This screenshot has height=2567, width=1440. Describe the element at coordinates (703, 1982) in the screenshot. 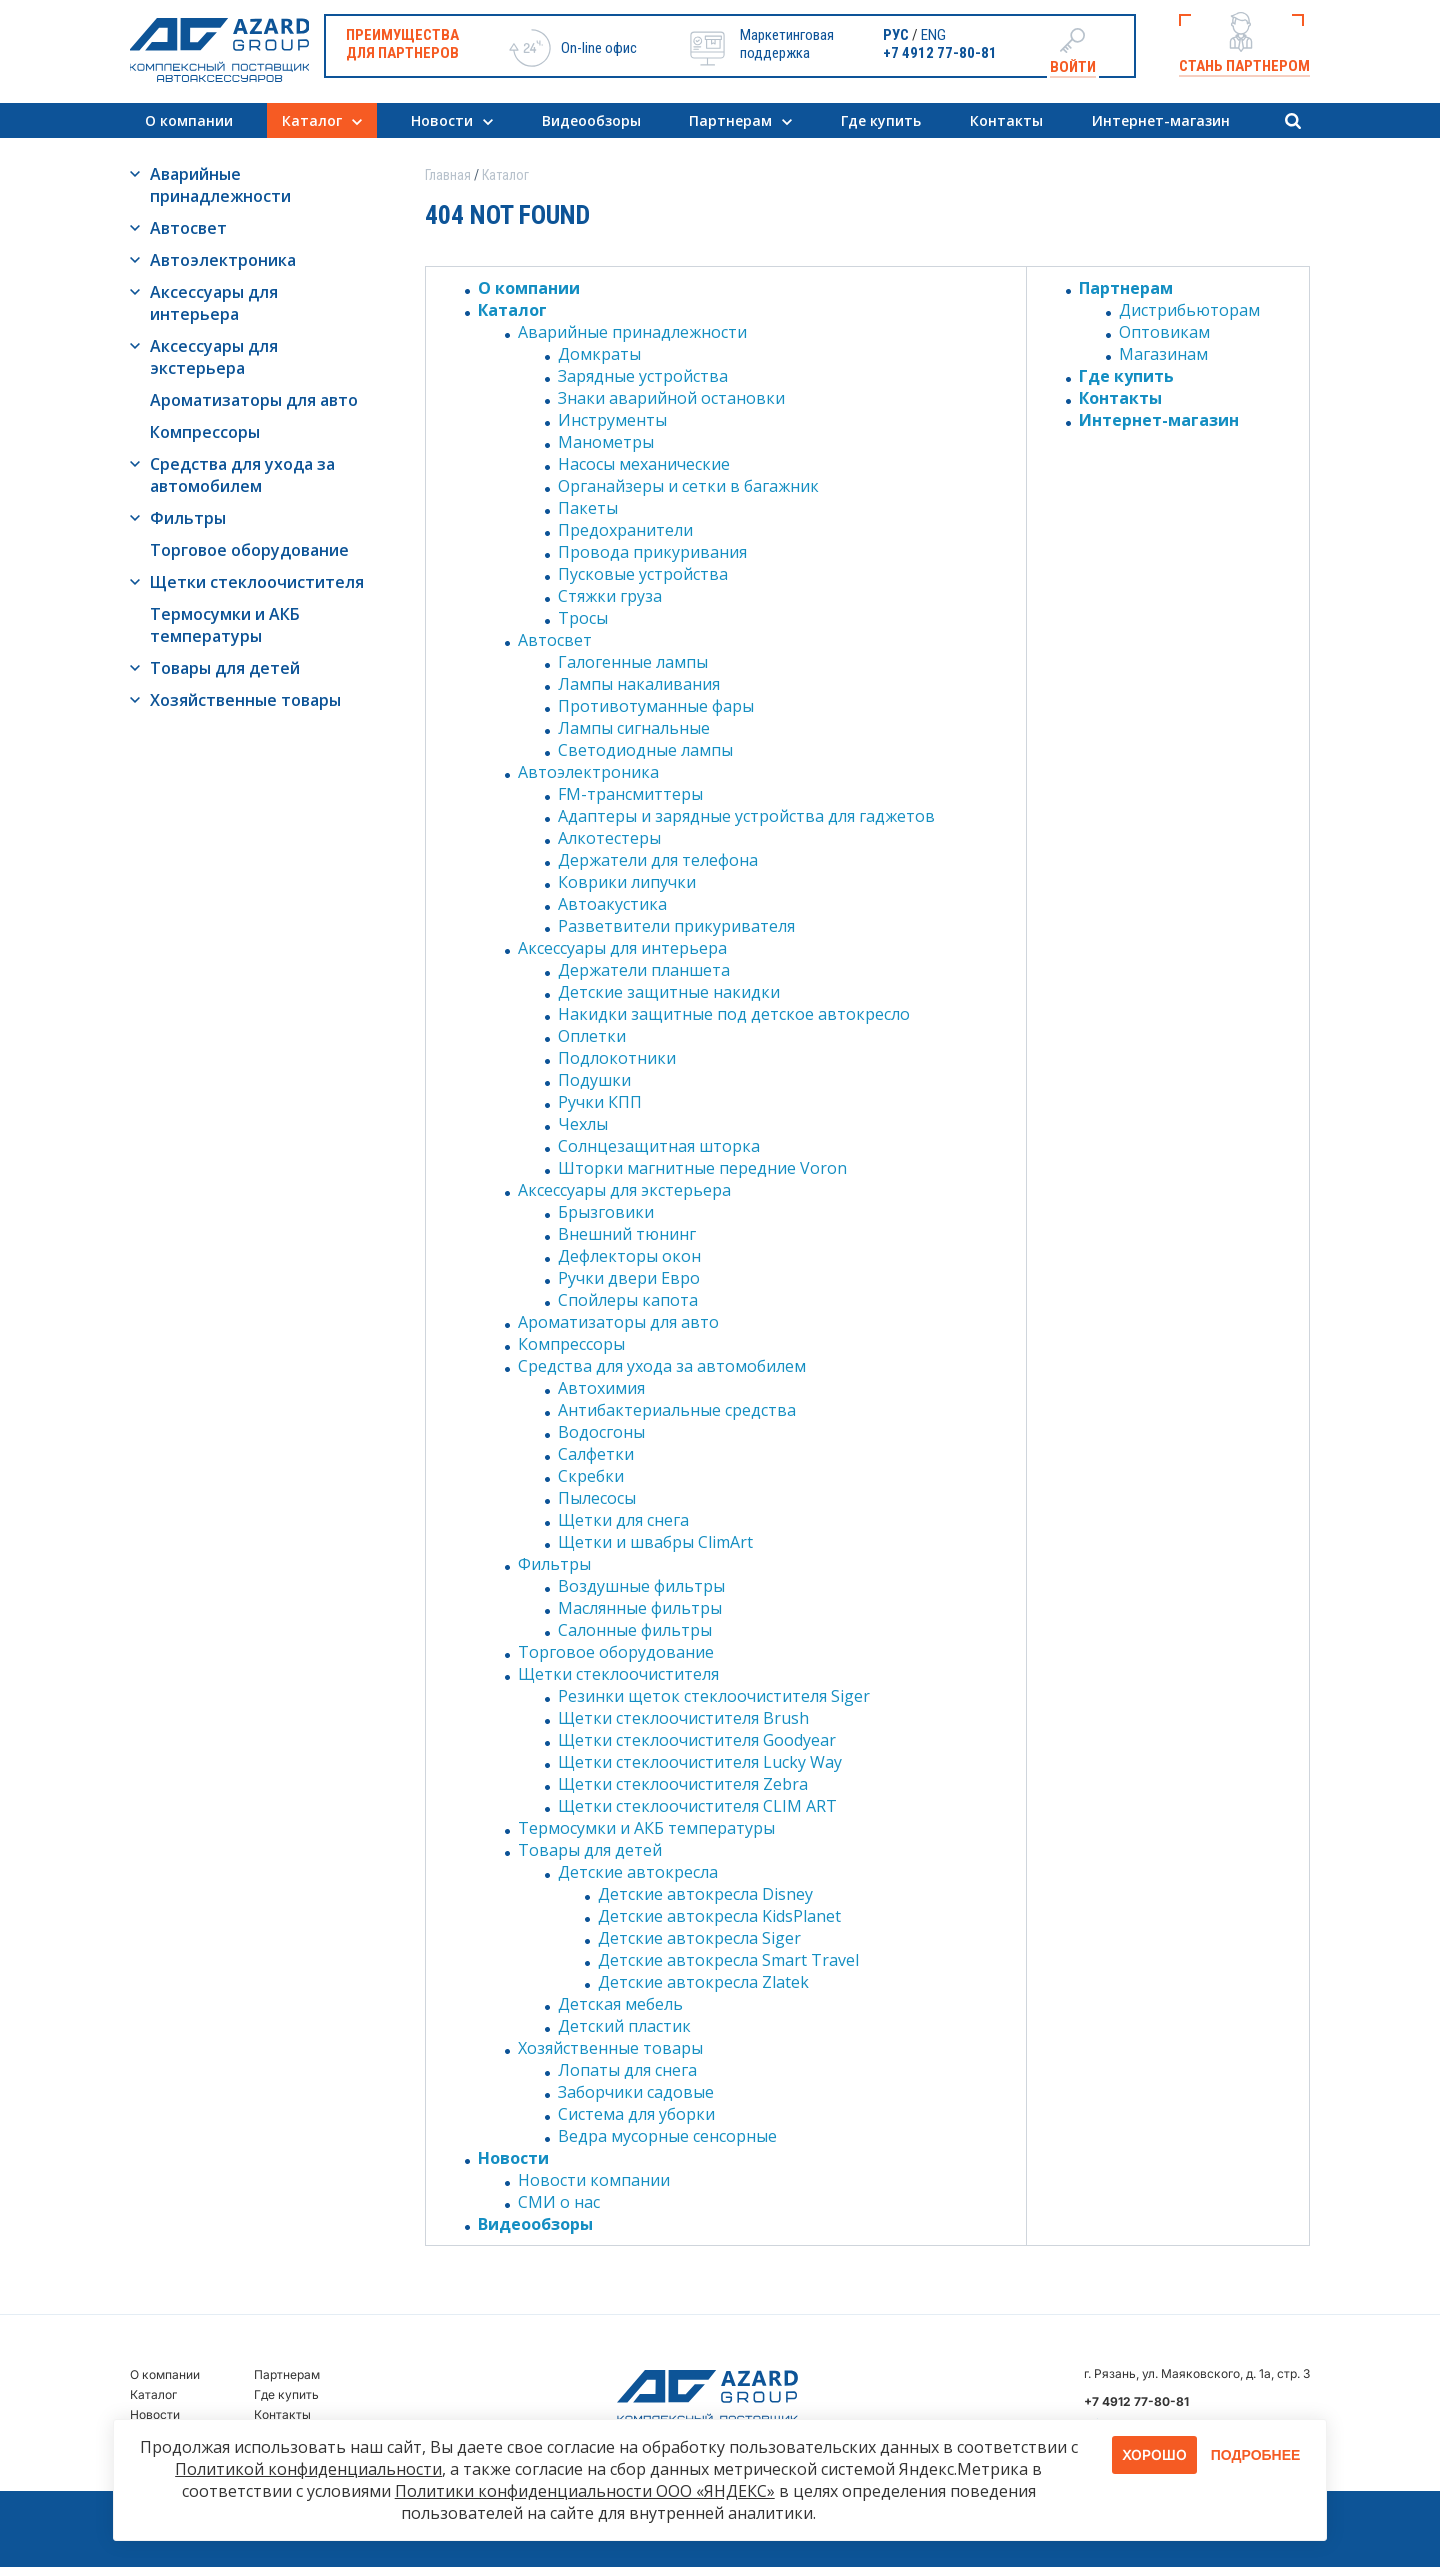

I see `Детские автокресла Zlatek` at that location.